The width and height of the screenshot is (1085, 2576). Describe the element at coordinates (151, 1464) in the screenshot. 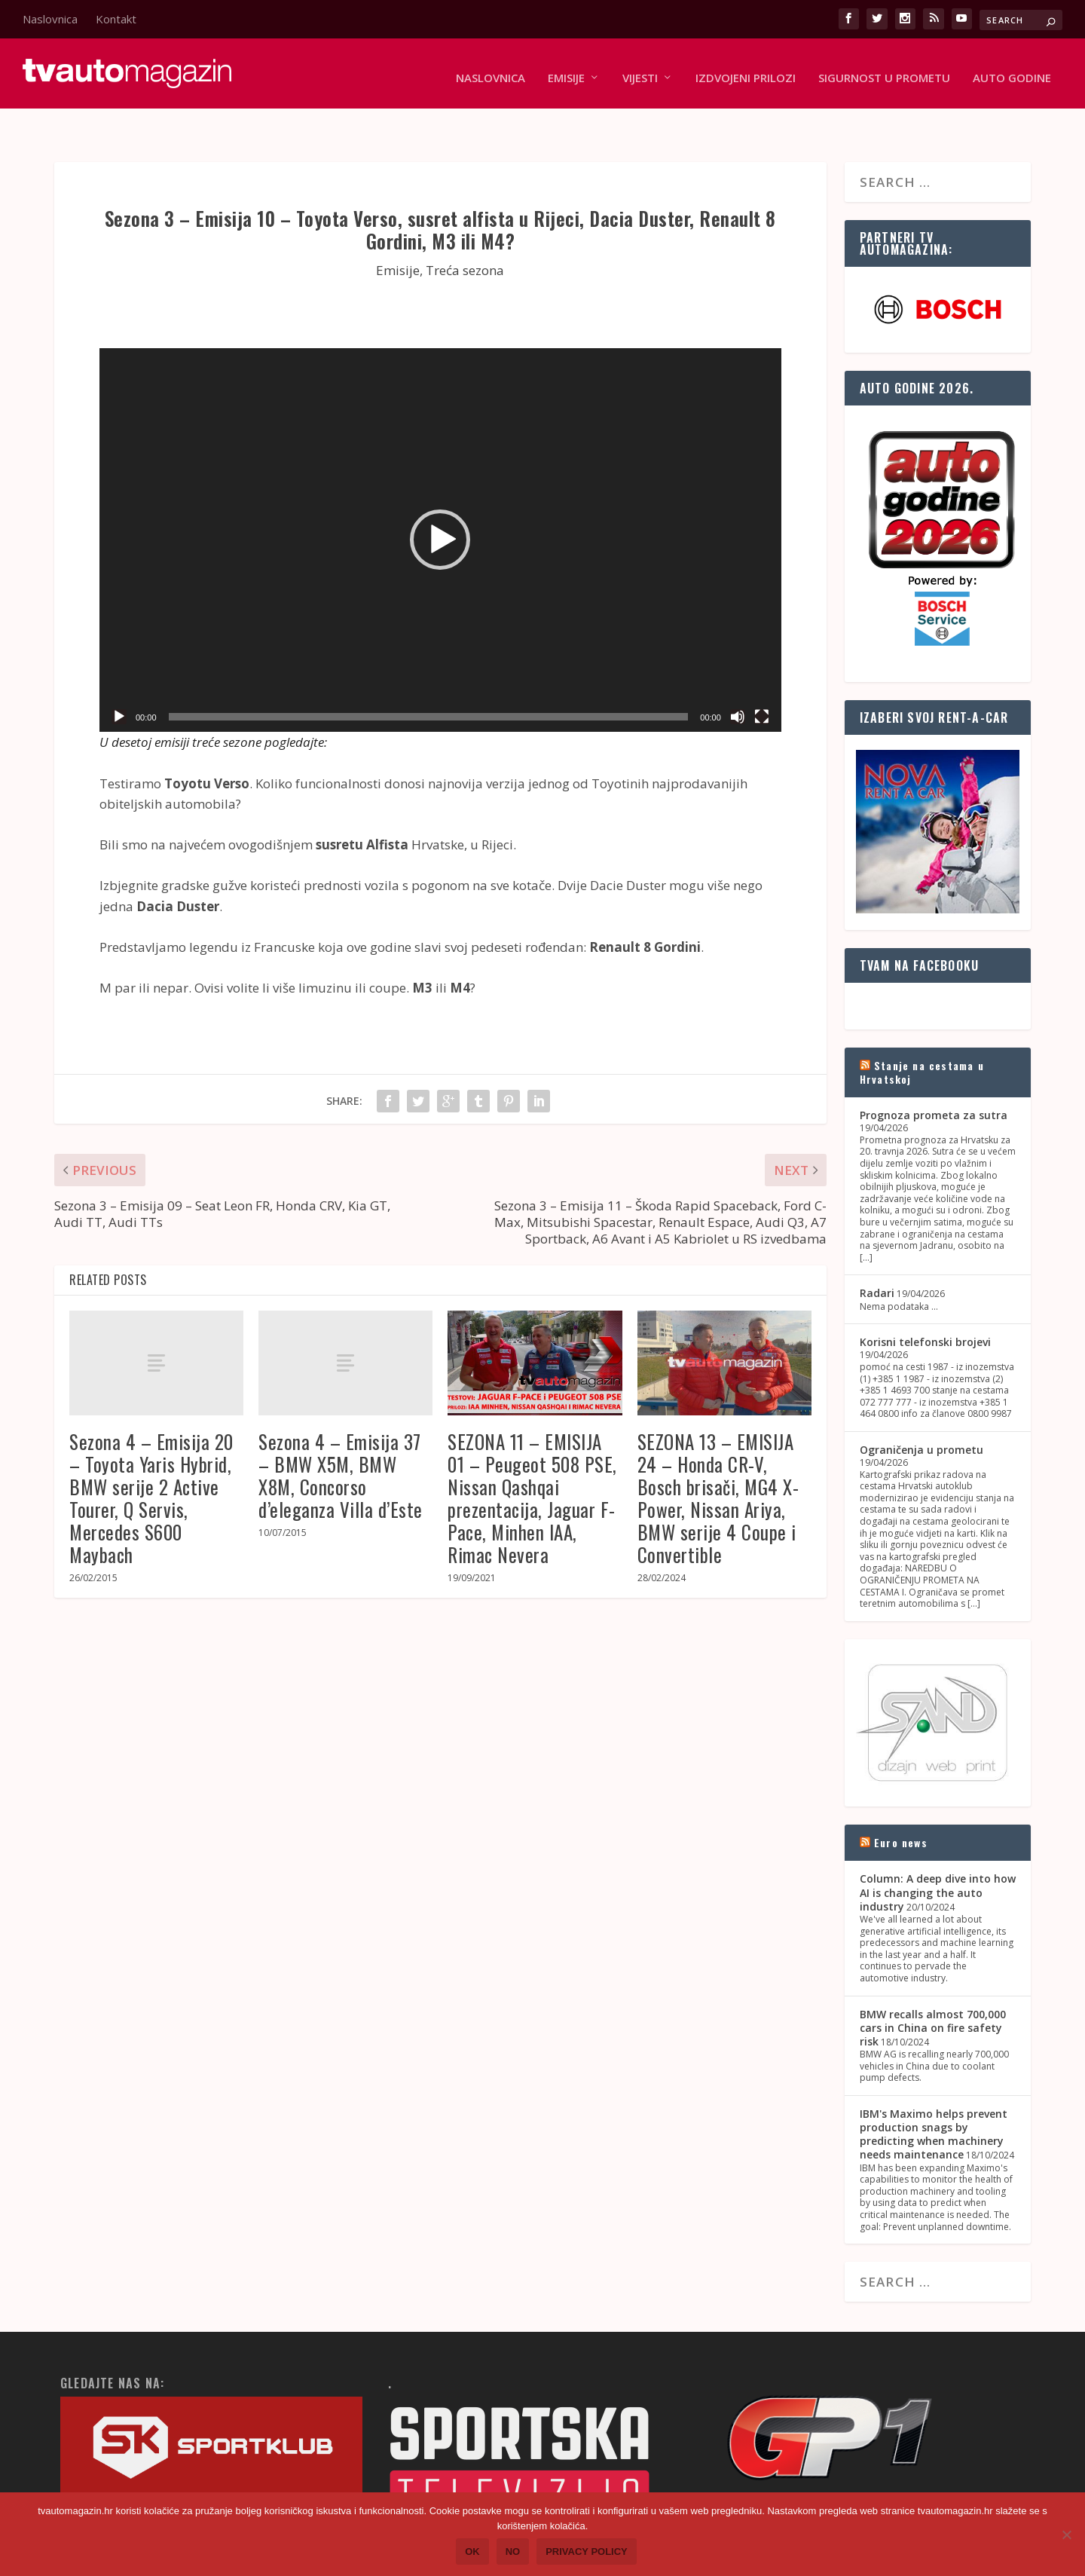

I see `Sezona 4 – Emisija 20 – Toyota Yaris Hybrid, BMW serije 2 Active Tourer, Q Servis, Mercedes S600 Maybach` at that location.